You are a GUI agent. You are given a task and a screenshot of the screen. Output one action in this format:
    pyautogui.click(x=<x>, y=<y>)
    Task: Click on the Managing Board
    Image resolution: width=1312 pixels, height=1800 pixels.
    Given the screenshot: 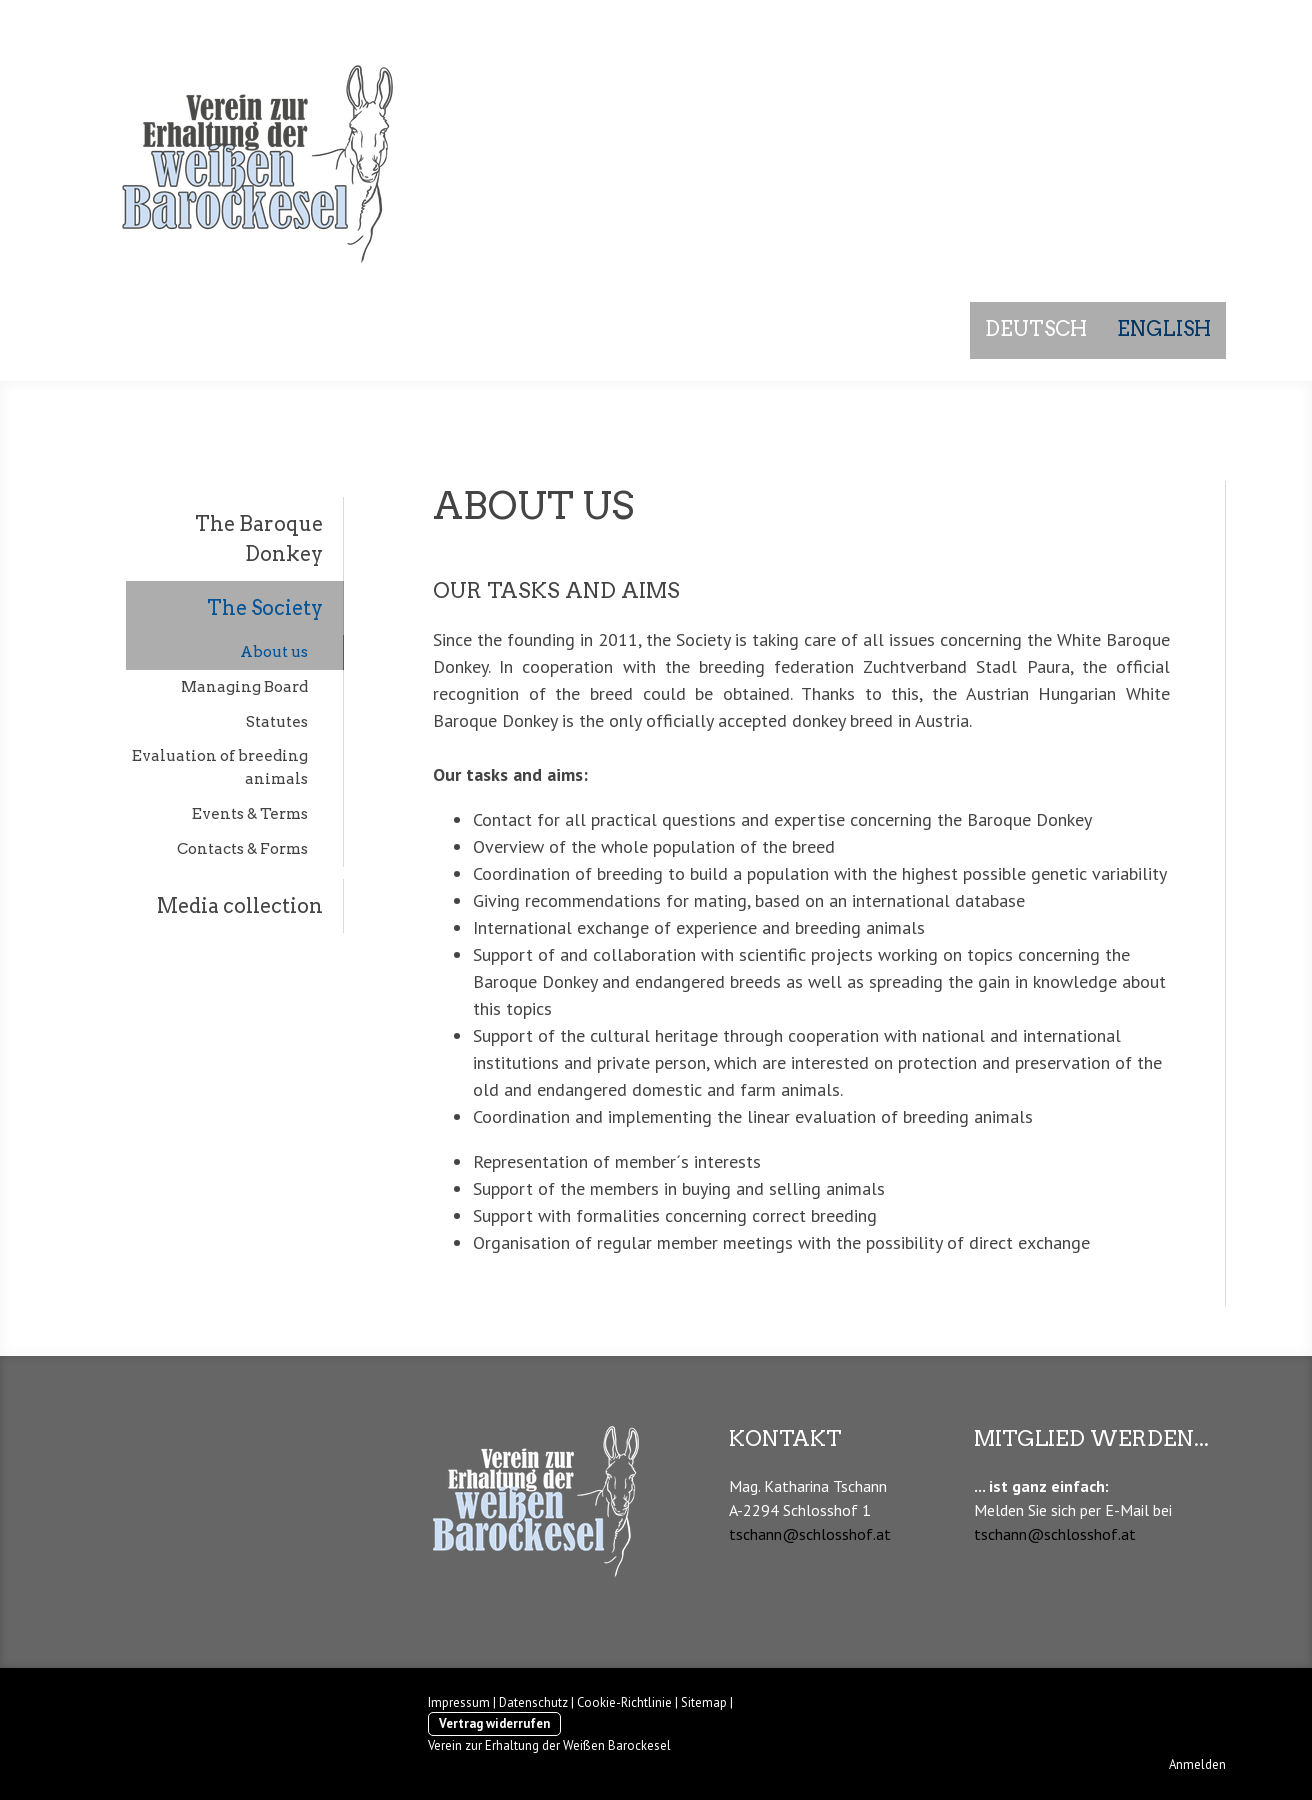 What is the action you would take?
    pyautogui.click(x=244, y=686)
    